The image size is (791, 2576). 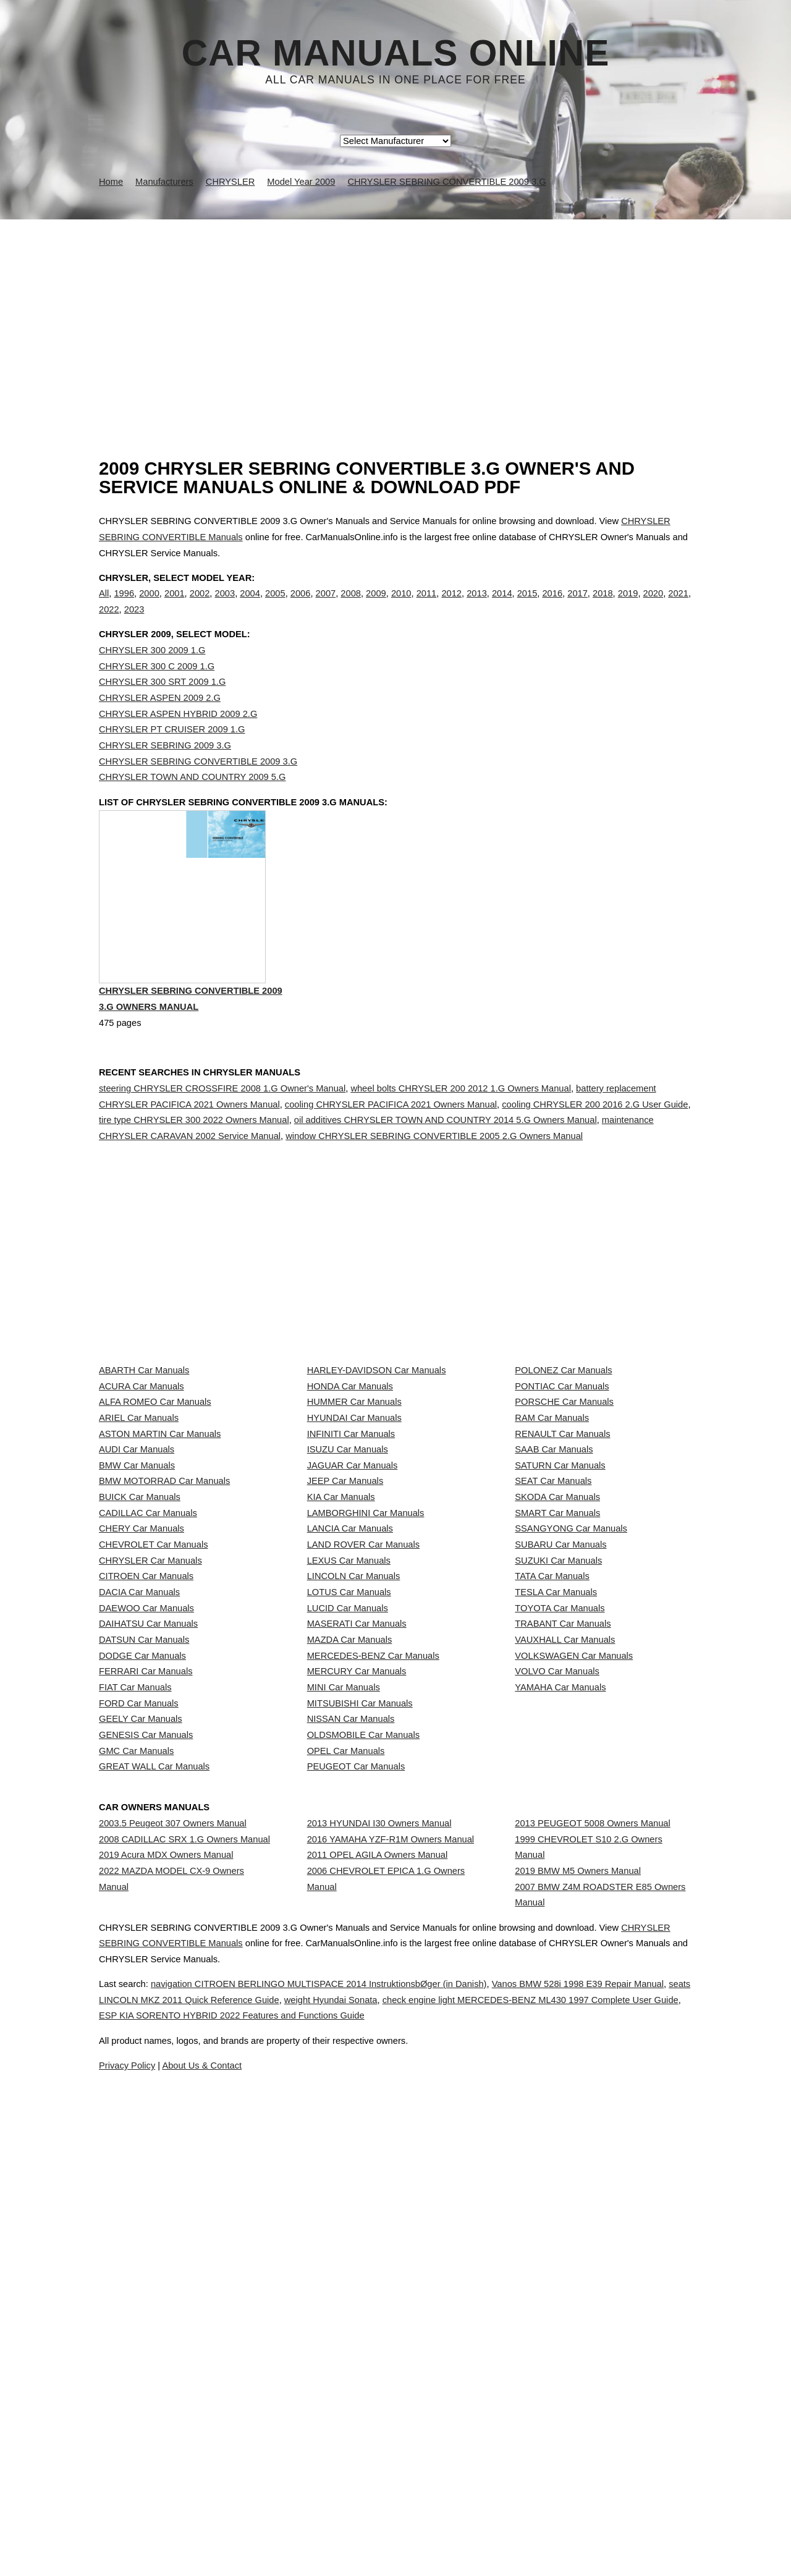 I want to click on 2019 Acura MDX Owners Manual, so click(x=166, y=2294).